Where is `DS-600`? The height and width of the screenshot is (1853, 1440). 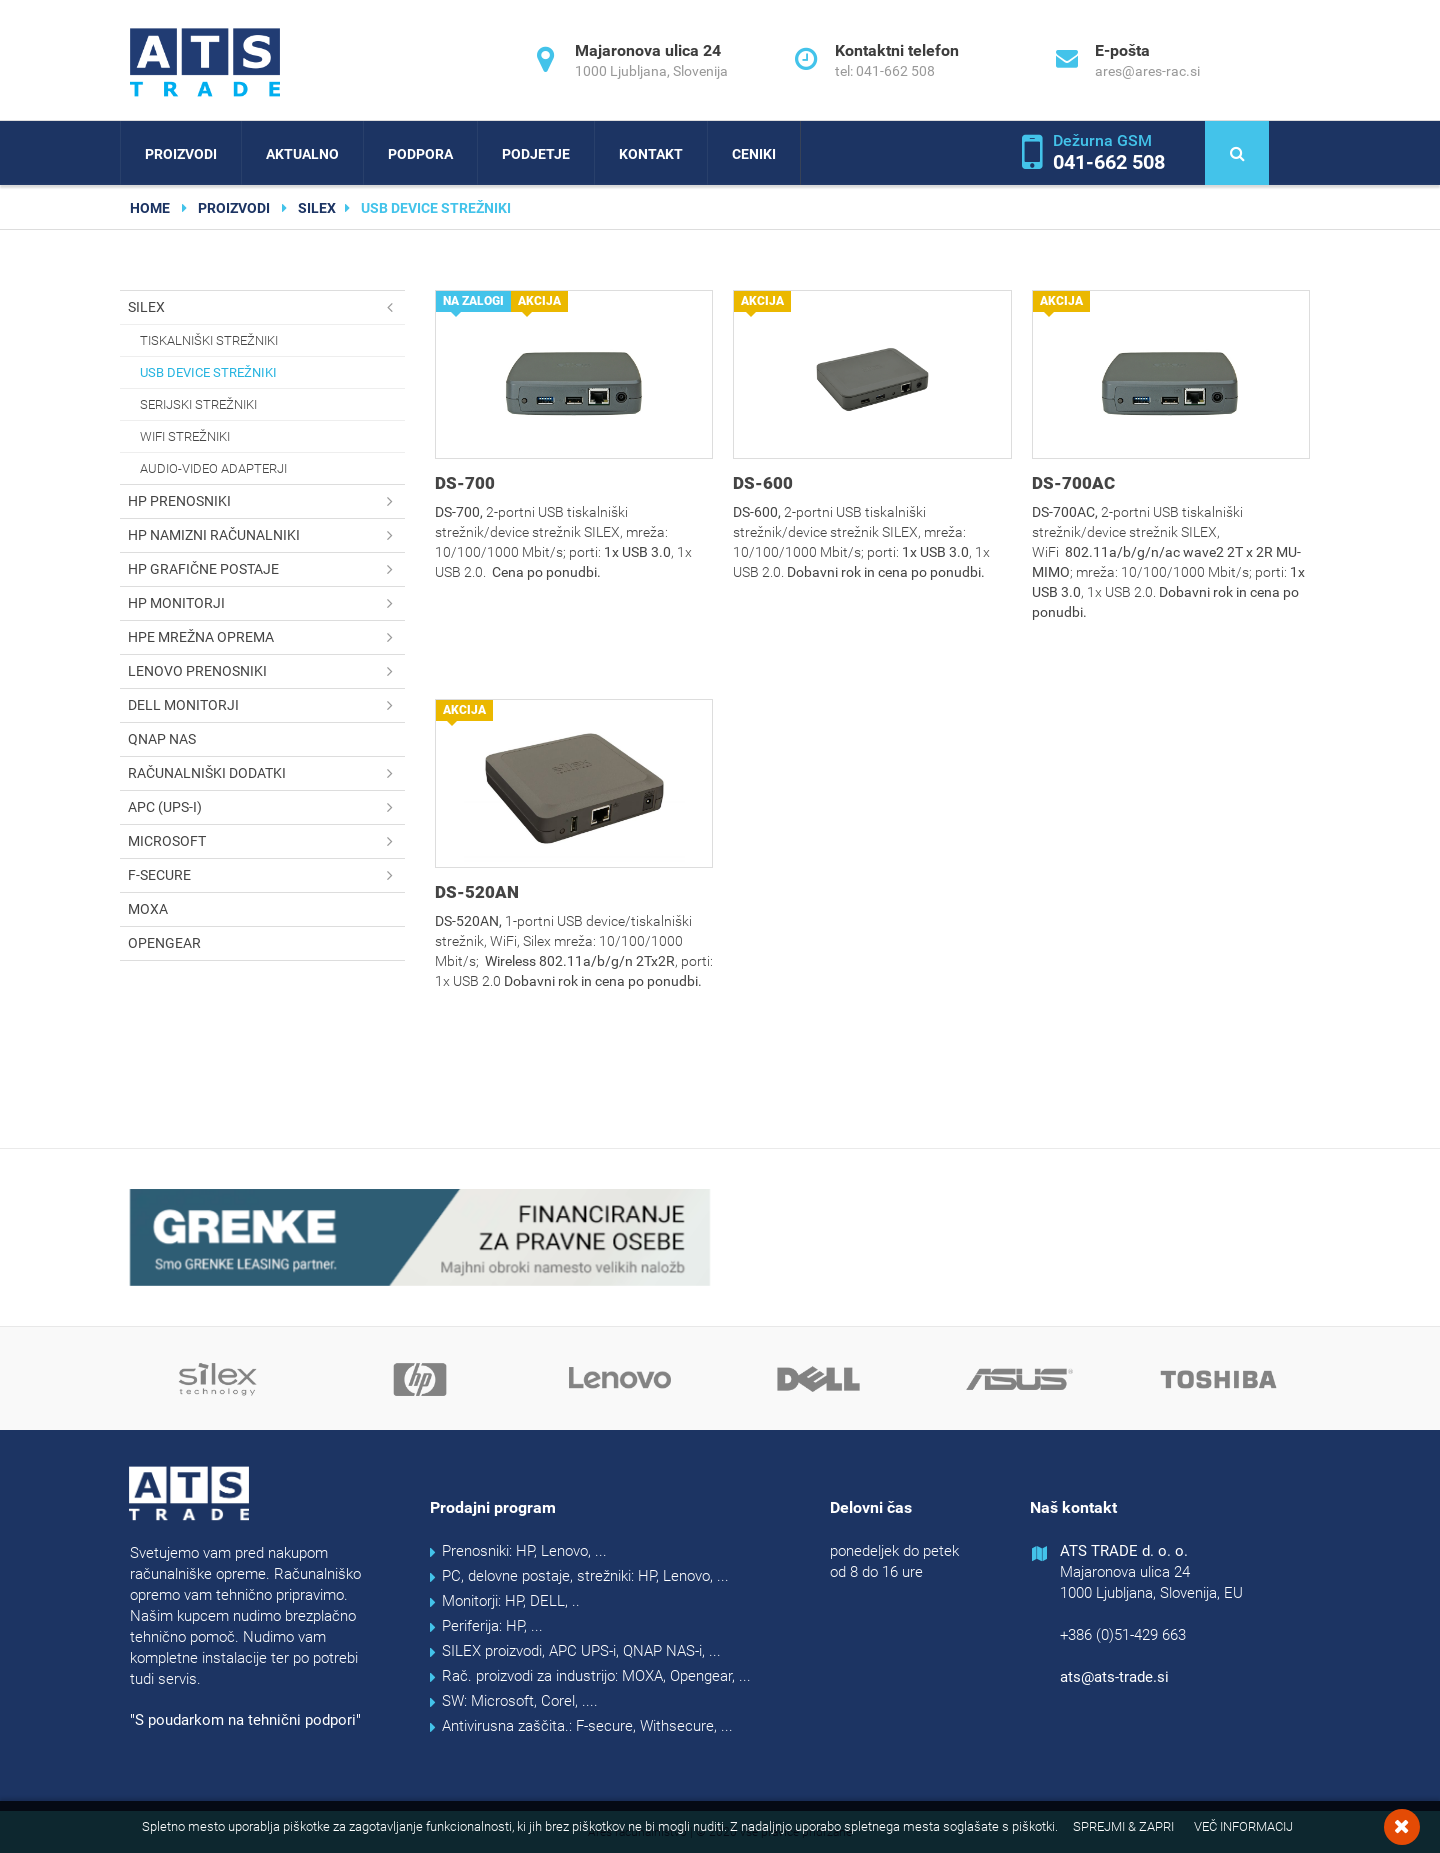
DS-600 is located at coordinates (763, 483).